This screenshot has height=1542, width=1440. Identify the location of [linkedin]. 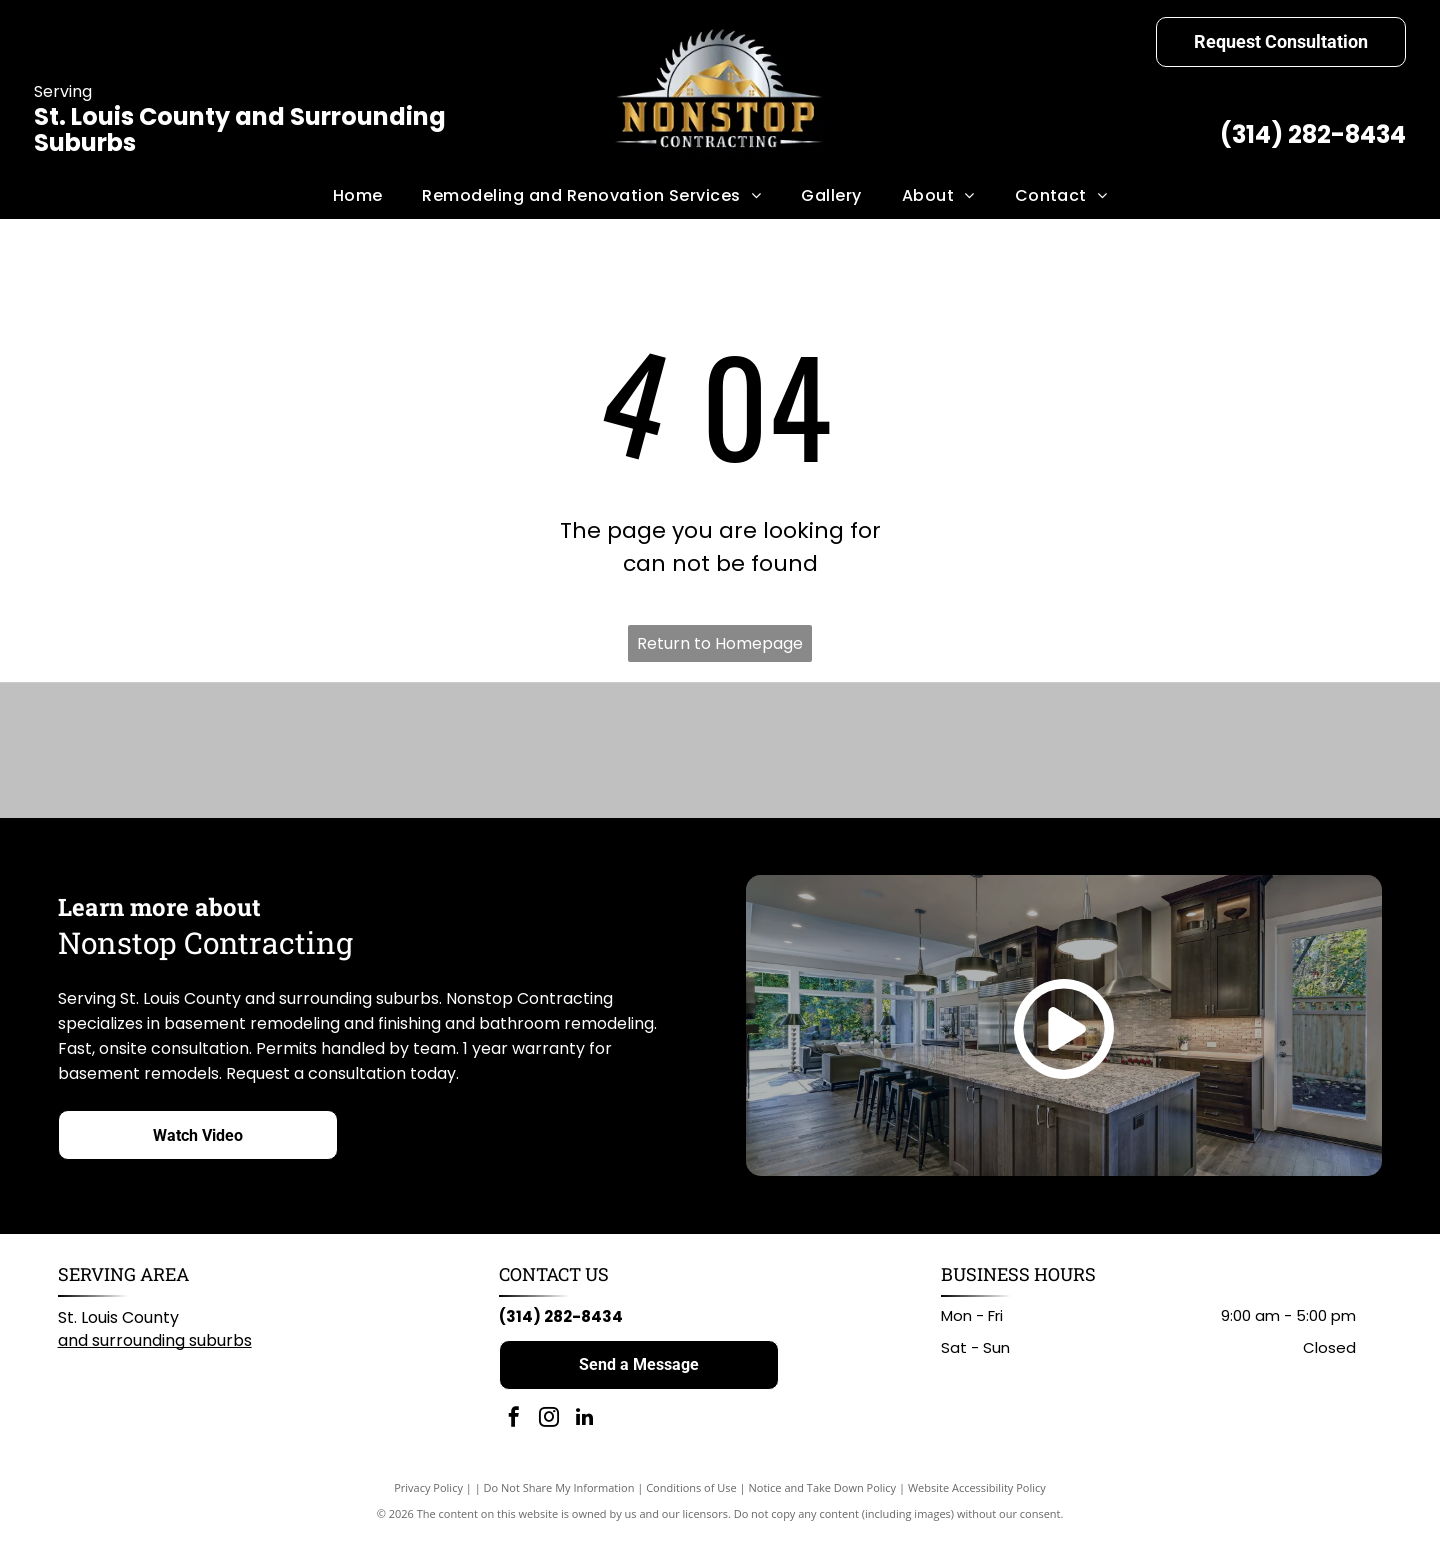
(584, 1423).